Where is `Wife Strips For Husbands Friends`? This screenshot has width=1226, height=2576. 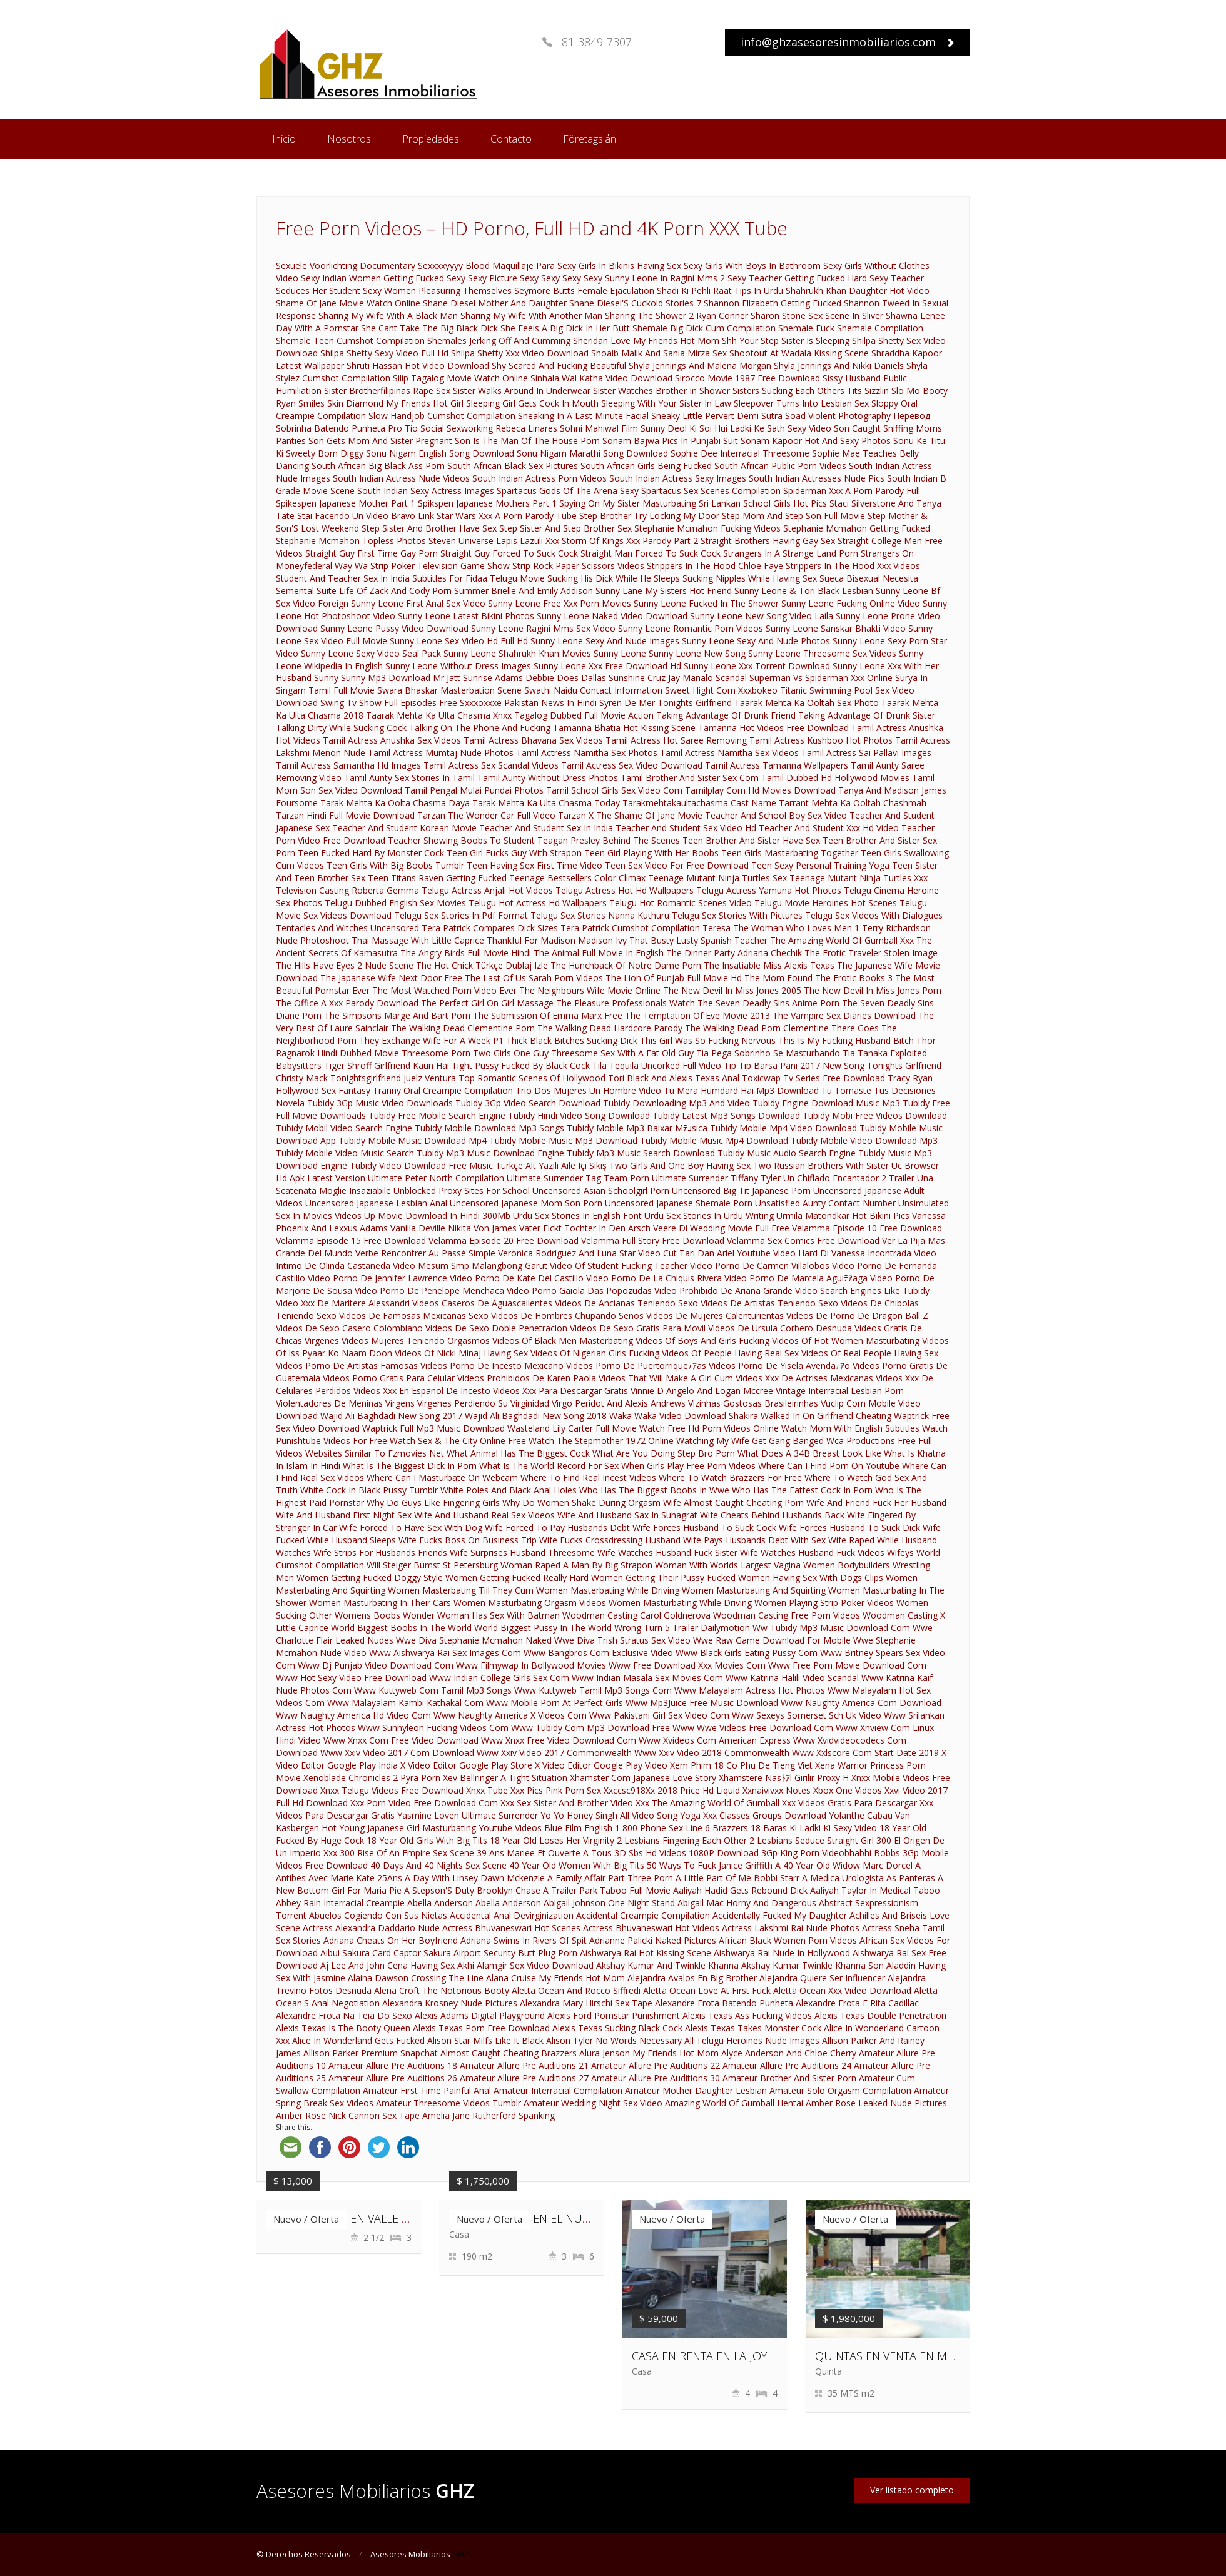 Wife Strips For Husbands Friends is located at coordinates (380, 1552).